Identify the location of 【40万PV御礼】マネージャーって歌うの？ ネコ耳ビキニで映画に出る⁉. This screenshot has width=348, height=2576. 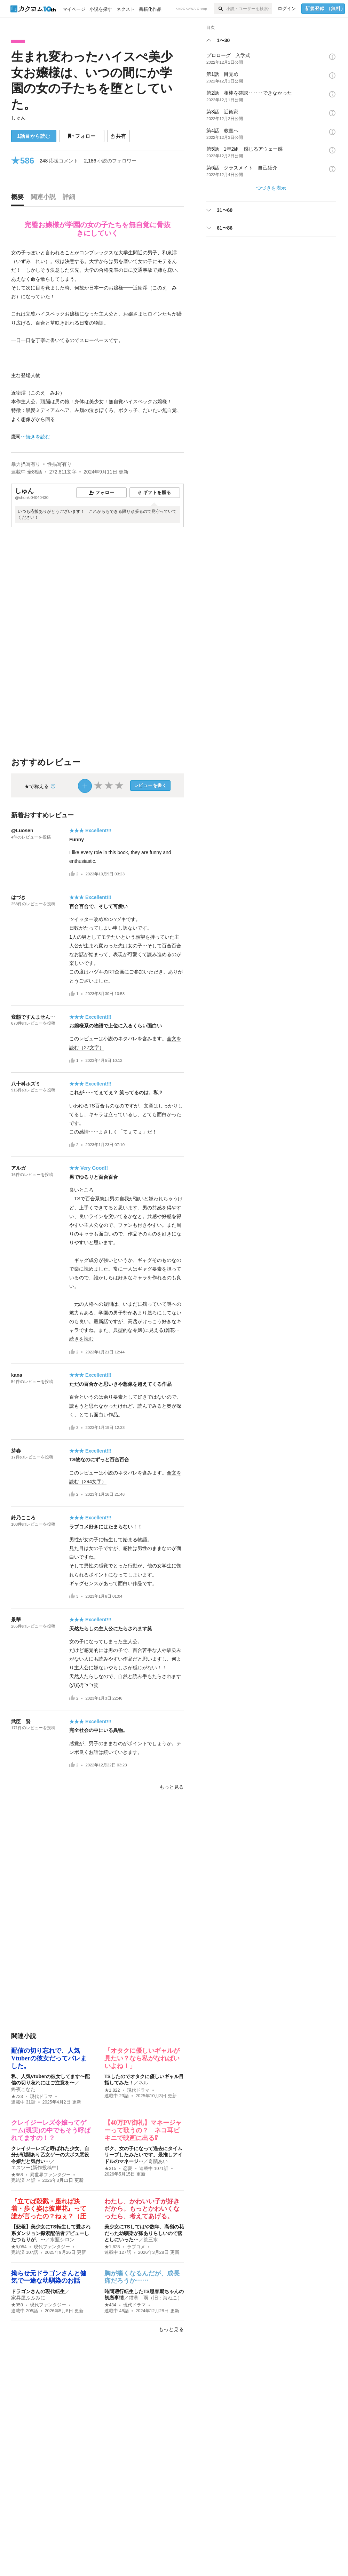
(143, 2130).